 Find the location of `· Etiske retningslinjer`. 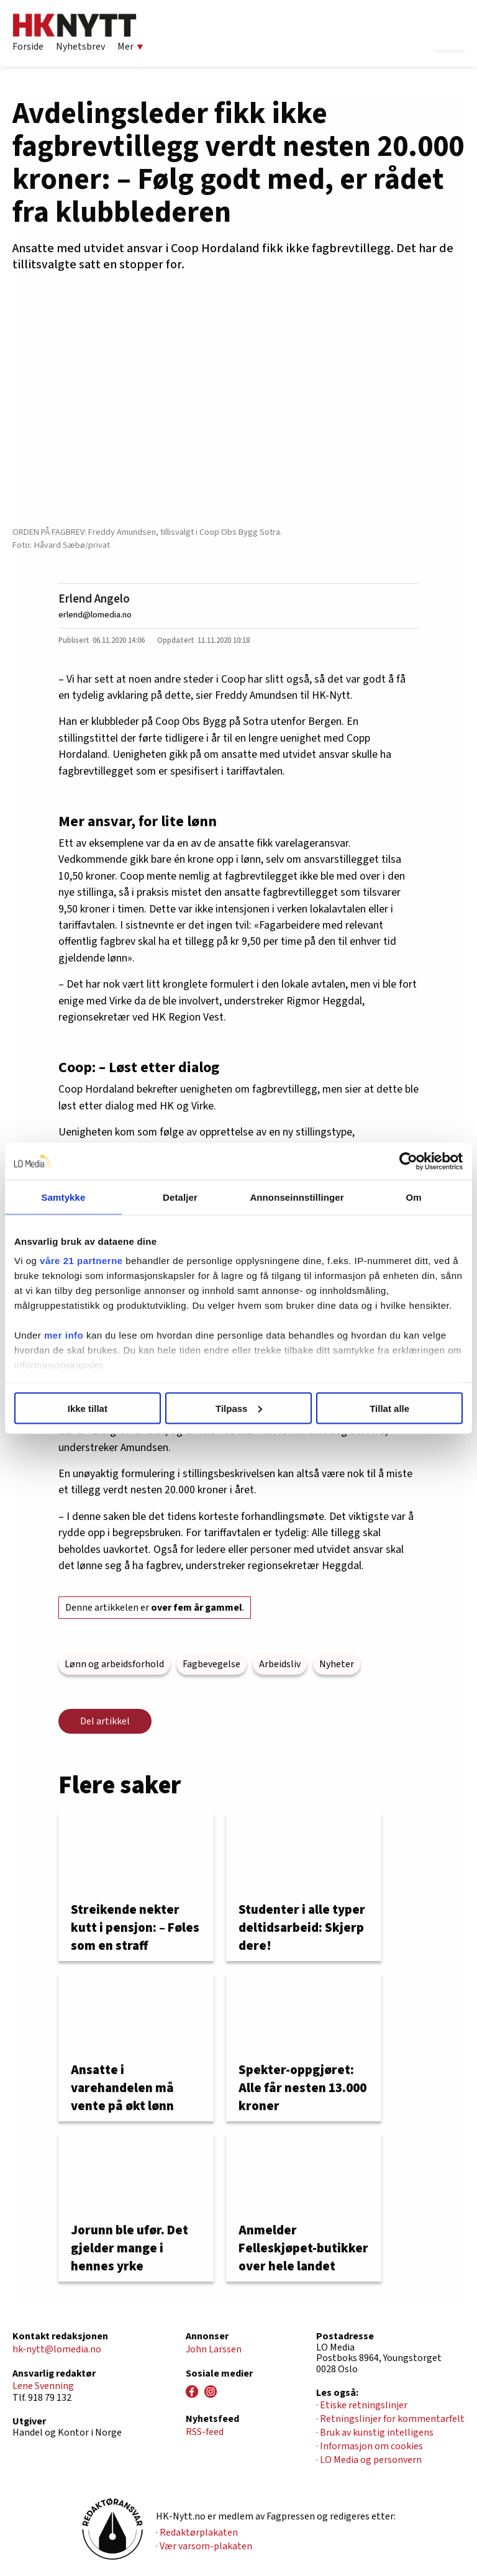

· Etiske retningslinjer is located at coordinates (361, 2405).